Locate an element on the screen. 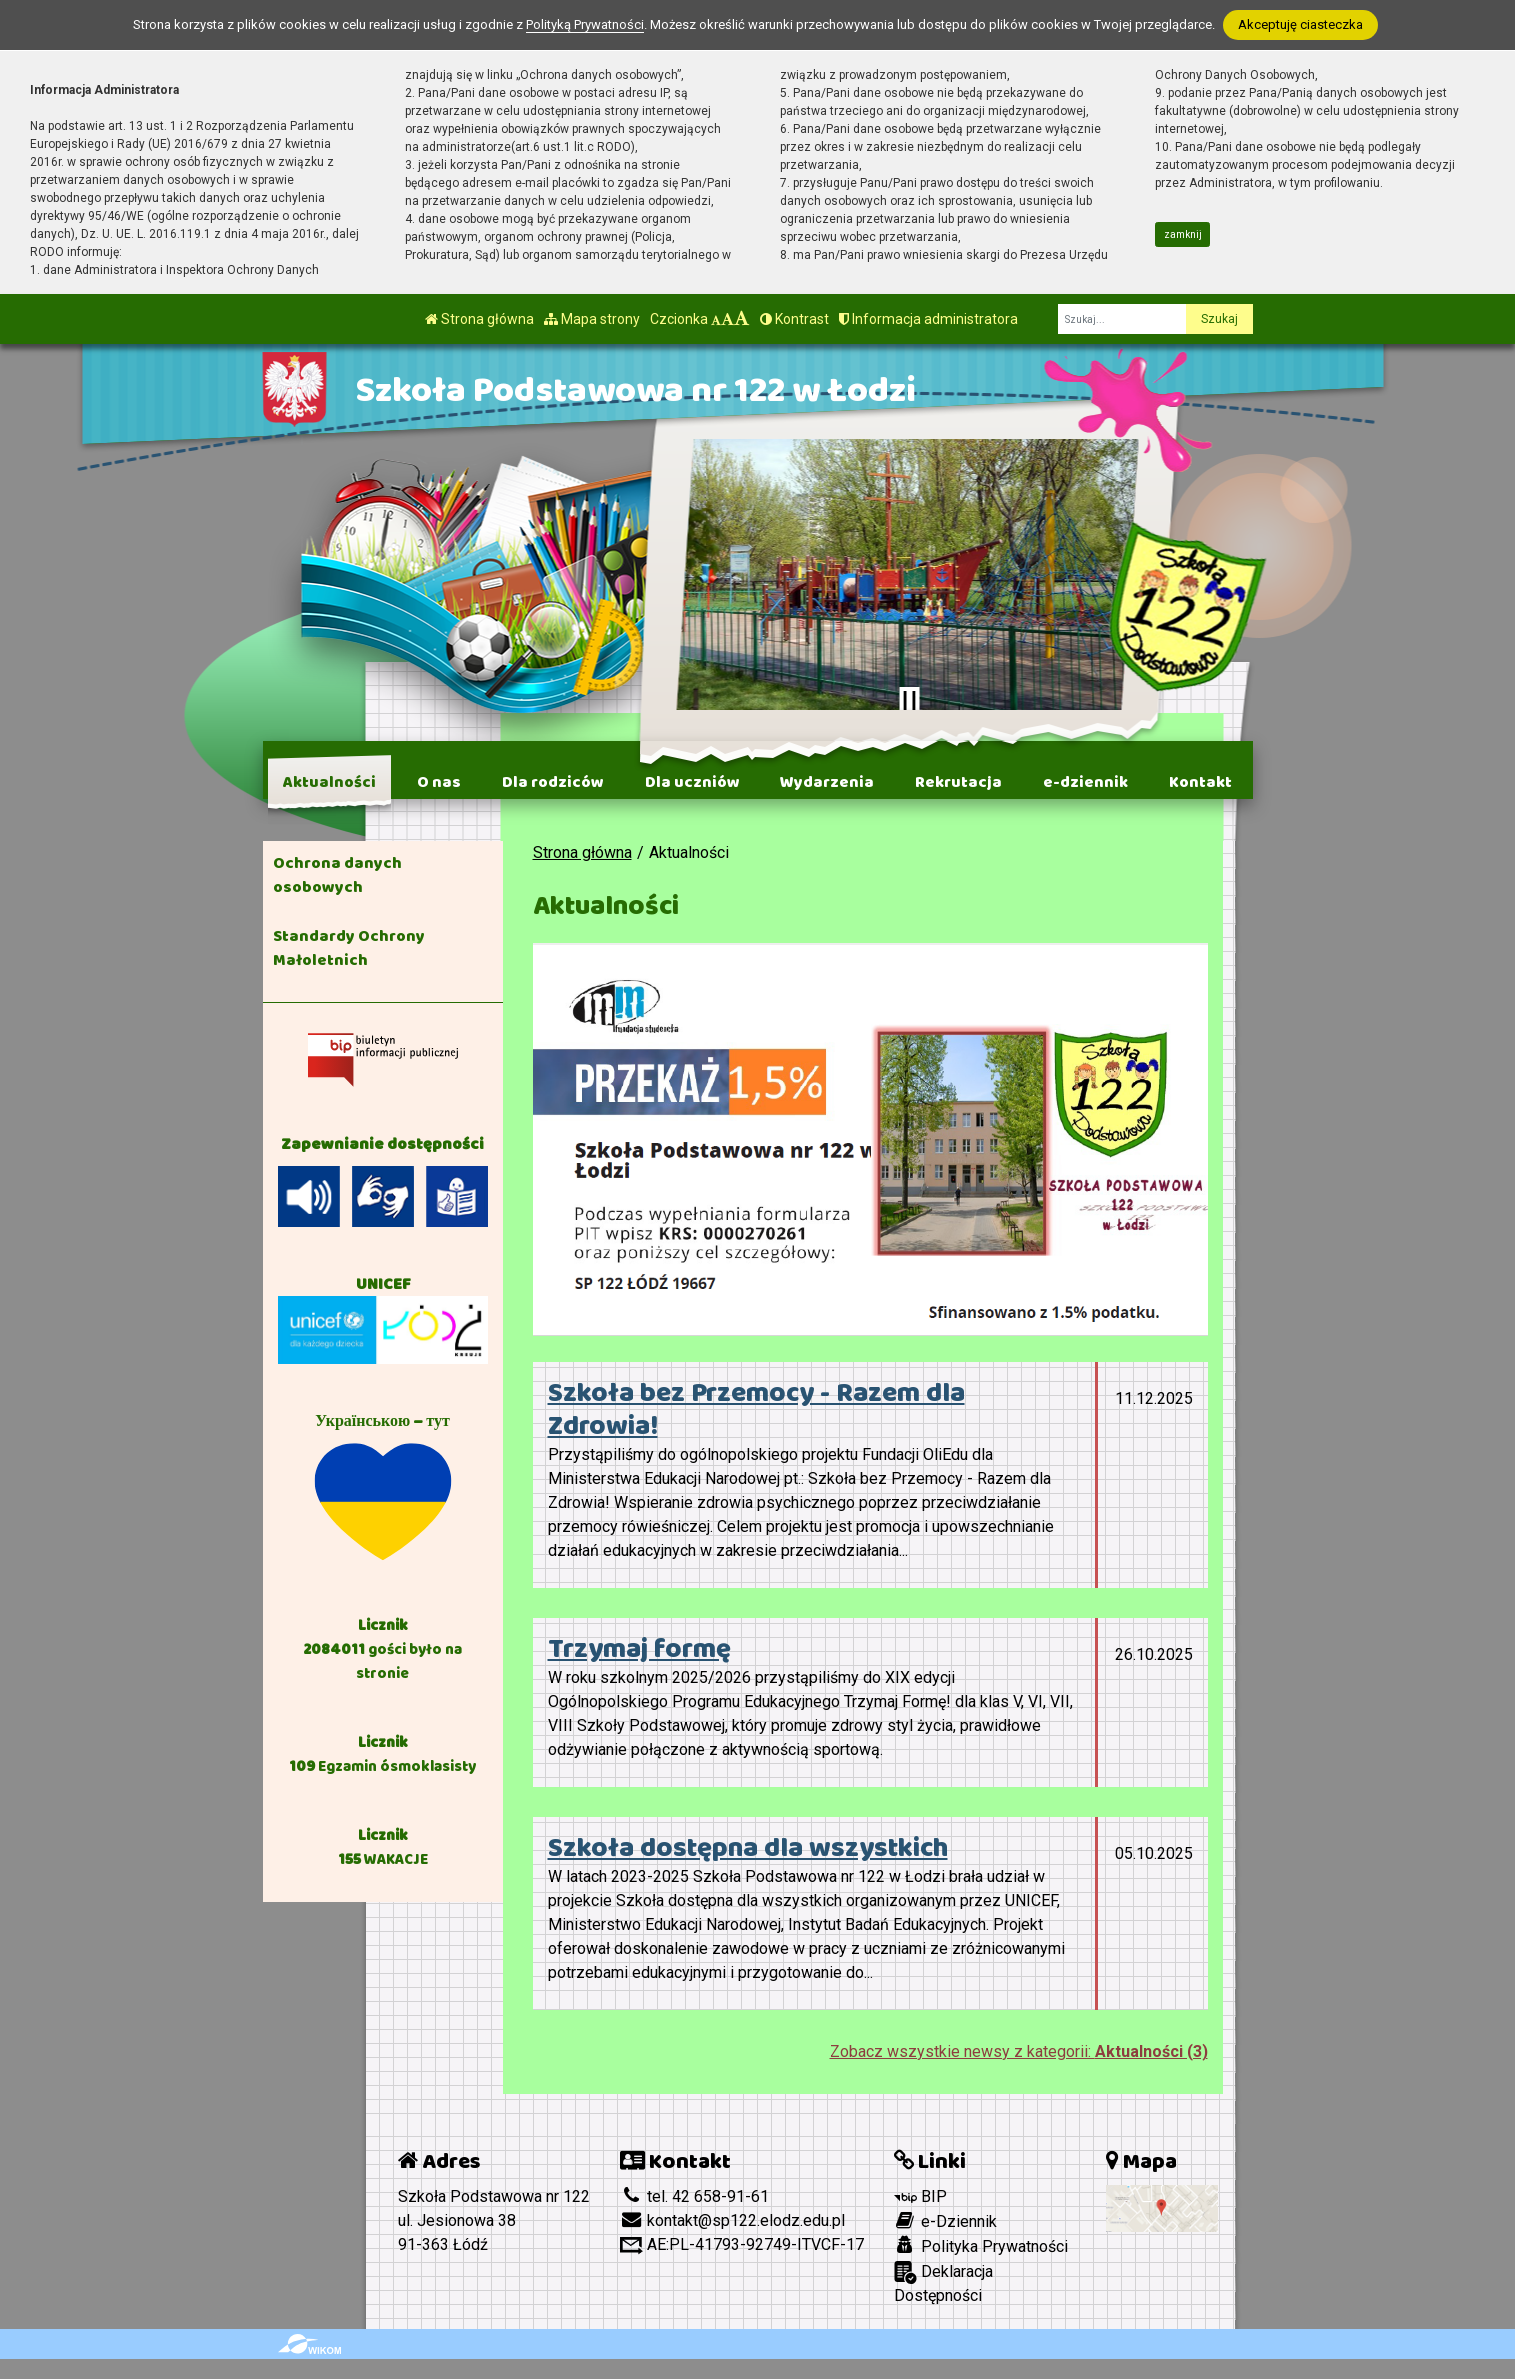  O nas is located at coordinates (439, 782).